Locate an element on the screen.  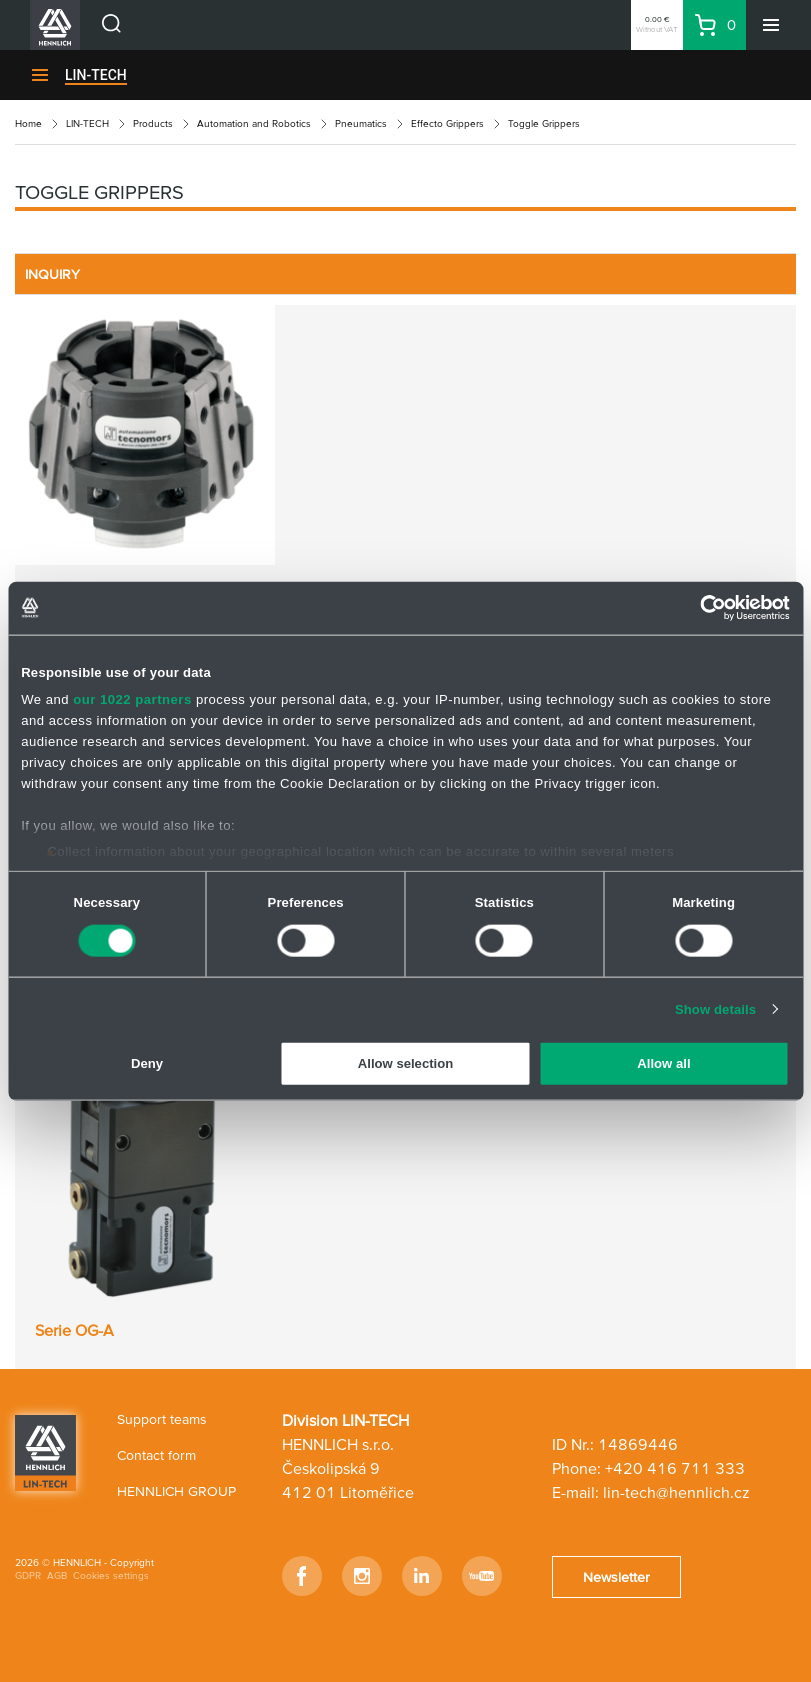
our 1022 partners is located at coordinates (132, 699).